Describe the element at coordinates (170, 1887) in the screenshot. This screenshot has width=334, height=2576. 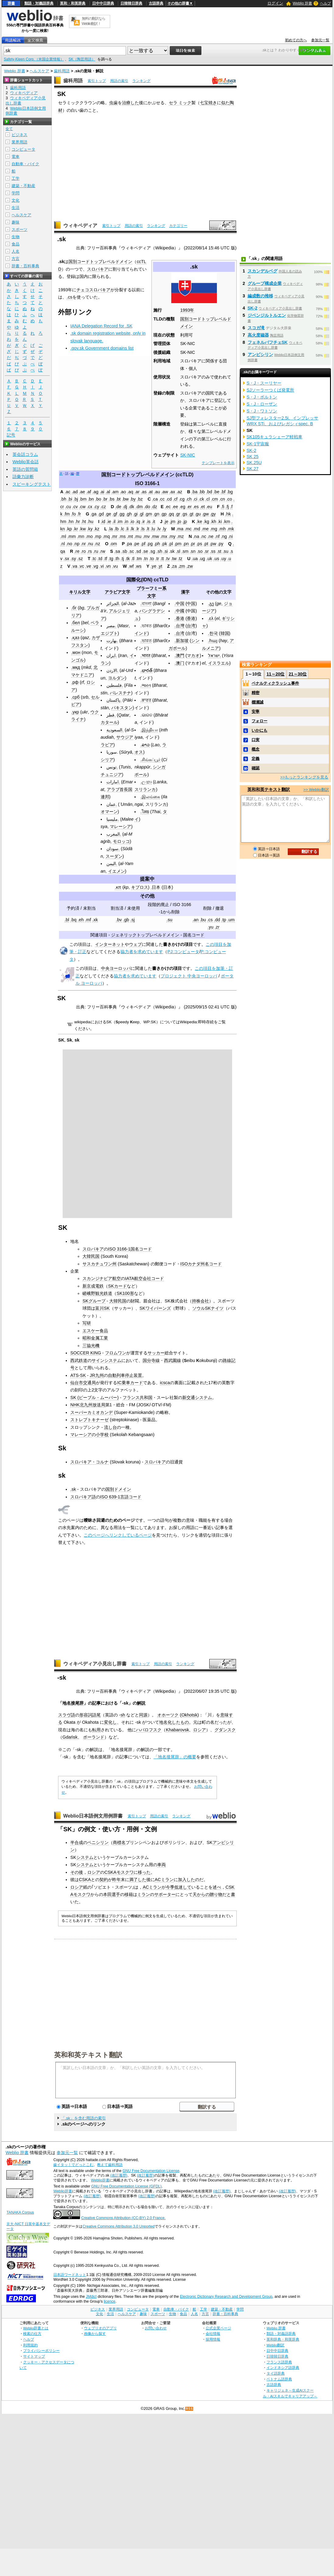
I see `今季` at that location.